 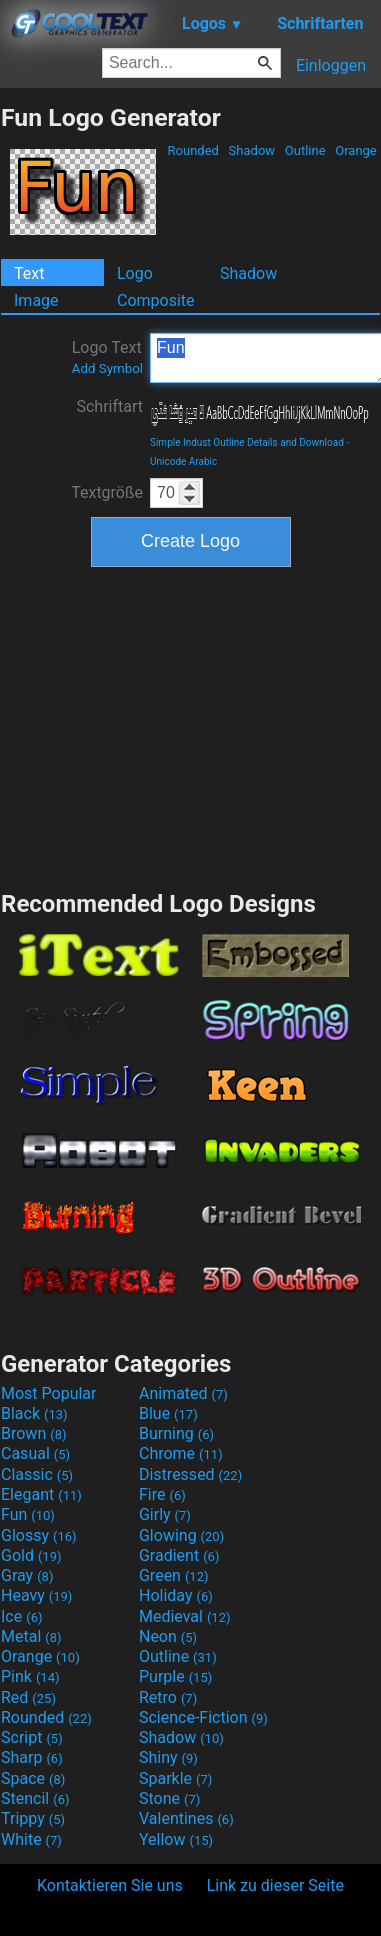 What do you see at coordinates (356, 150) in the screenshot?
I see `Orange` at bounding box center [356, 150].